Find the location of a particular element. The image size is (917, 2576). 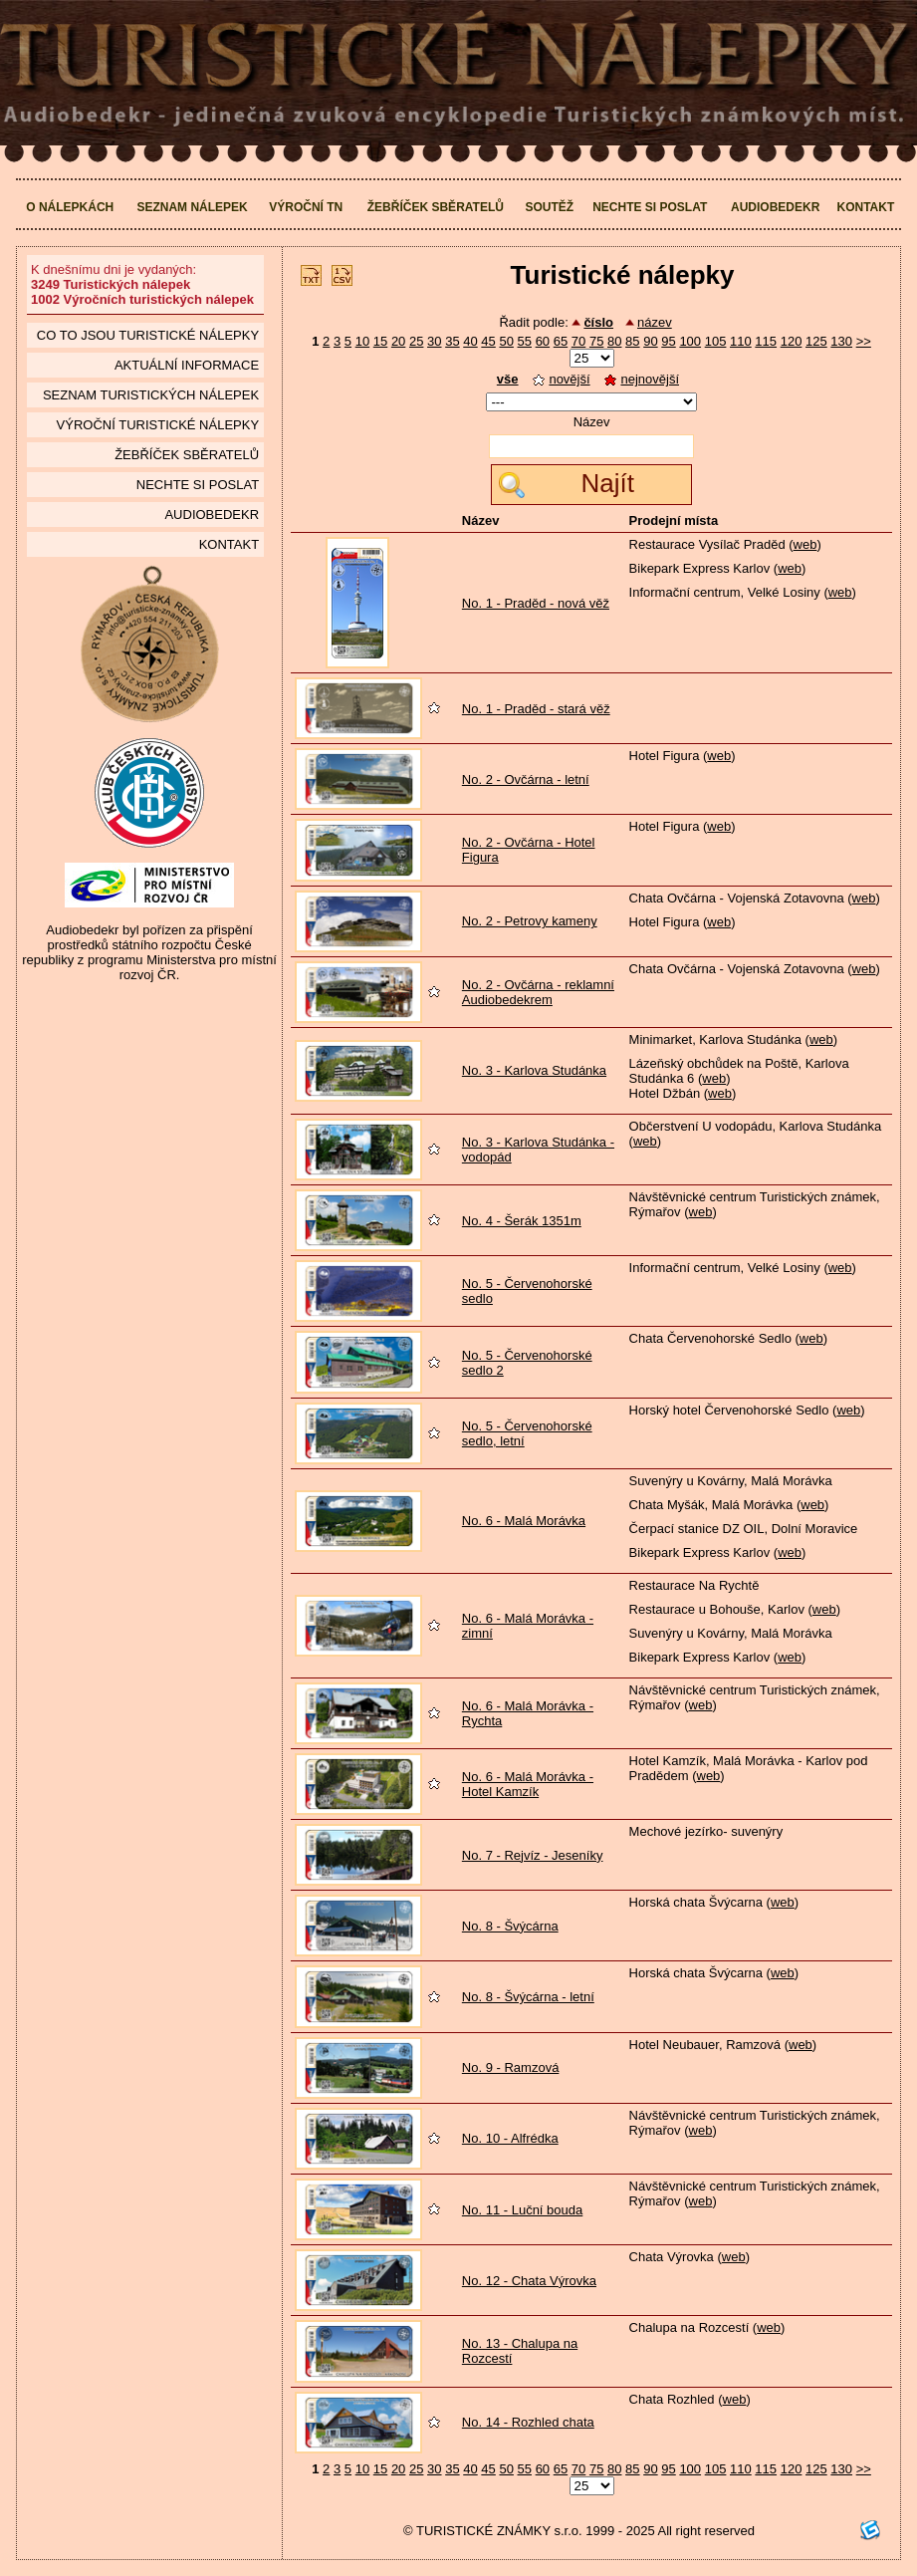

80 is located at coordinates (614, 341).